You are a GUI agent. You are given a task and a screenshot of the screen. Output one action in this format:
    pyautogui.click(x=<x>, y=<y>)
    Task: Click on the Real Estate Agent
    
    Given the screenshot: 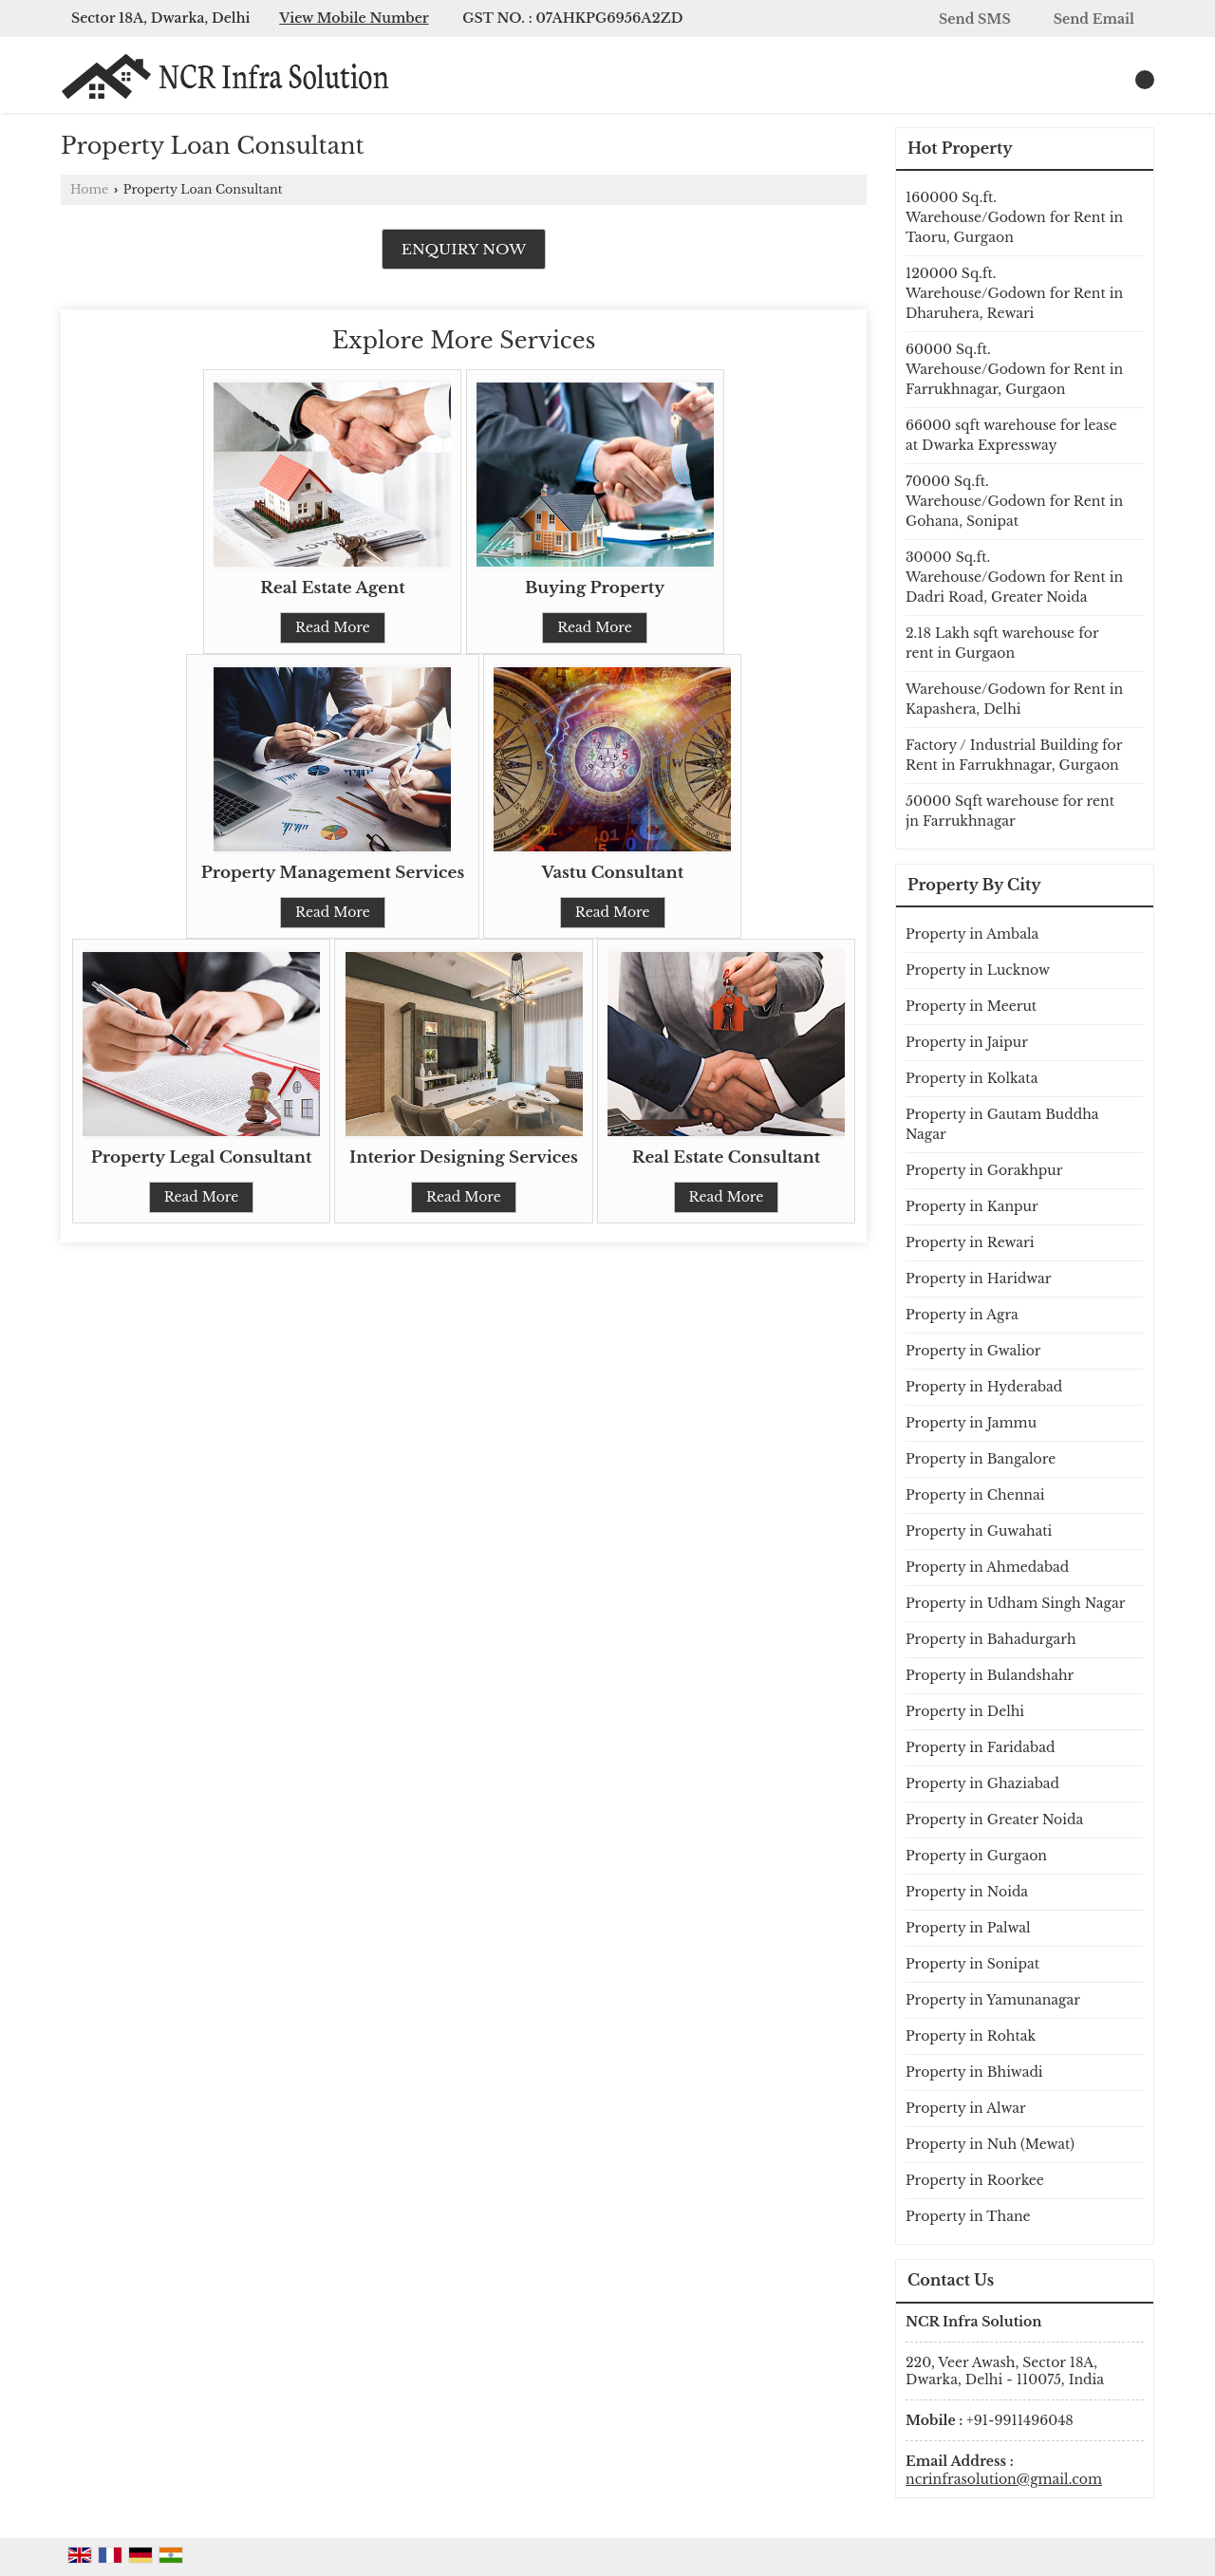 What is the action you would take?
    pyautogui.click(x=332, y=588)
    